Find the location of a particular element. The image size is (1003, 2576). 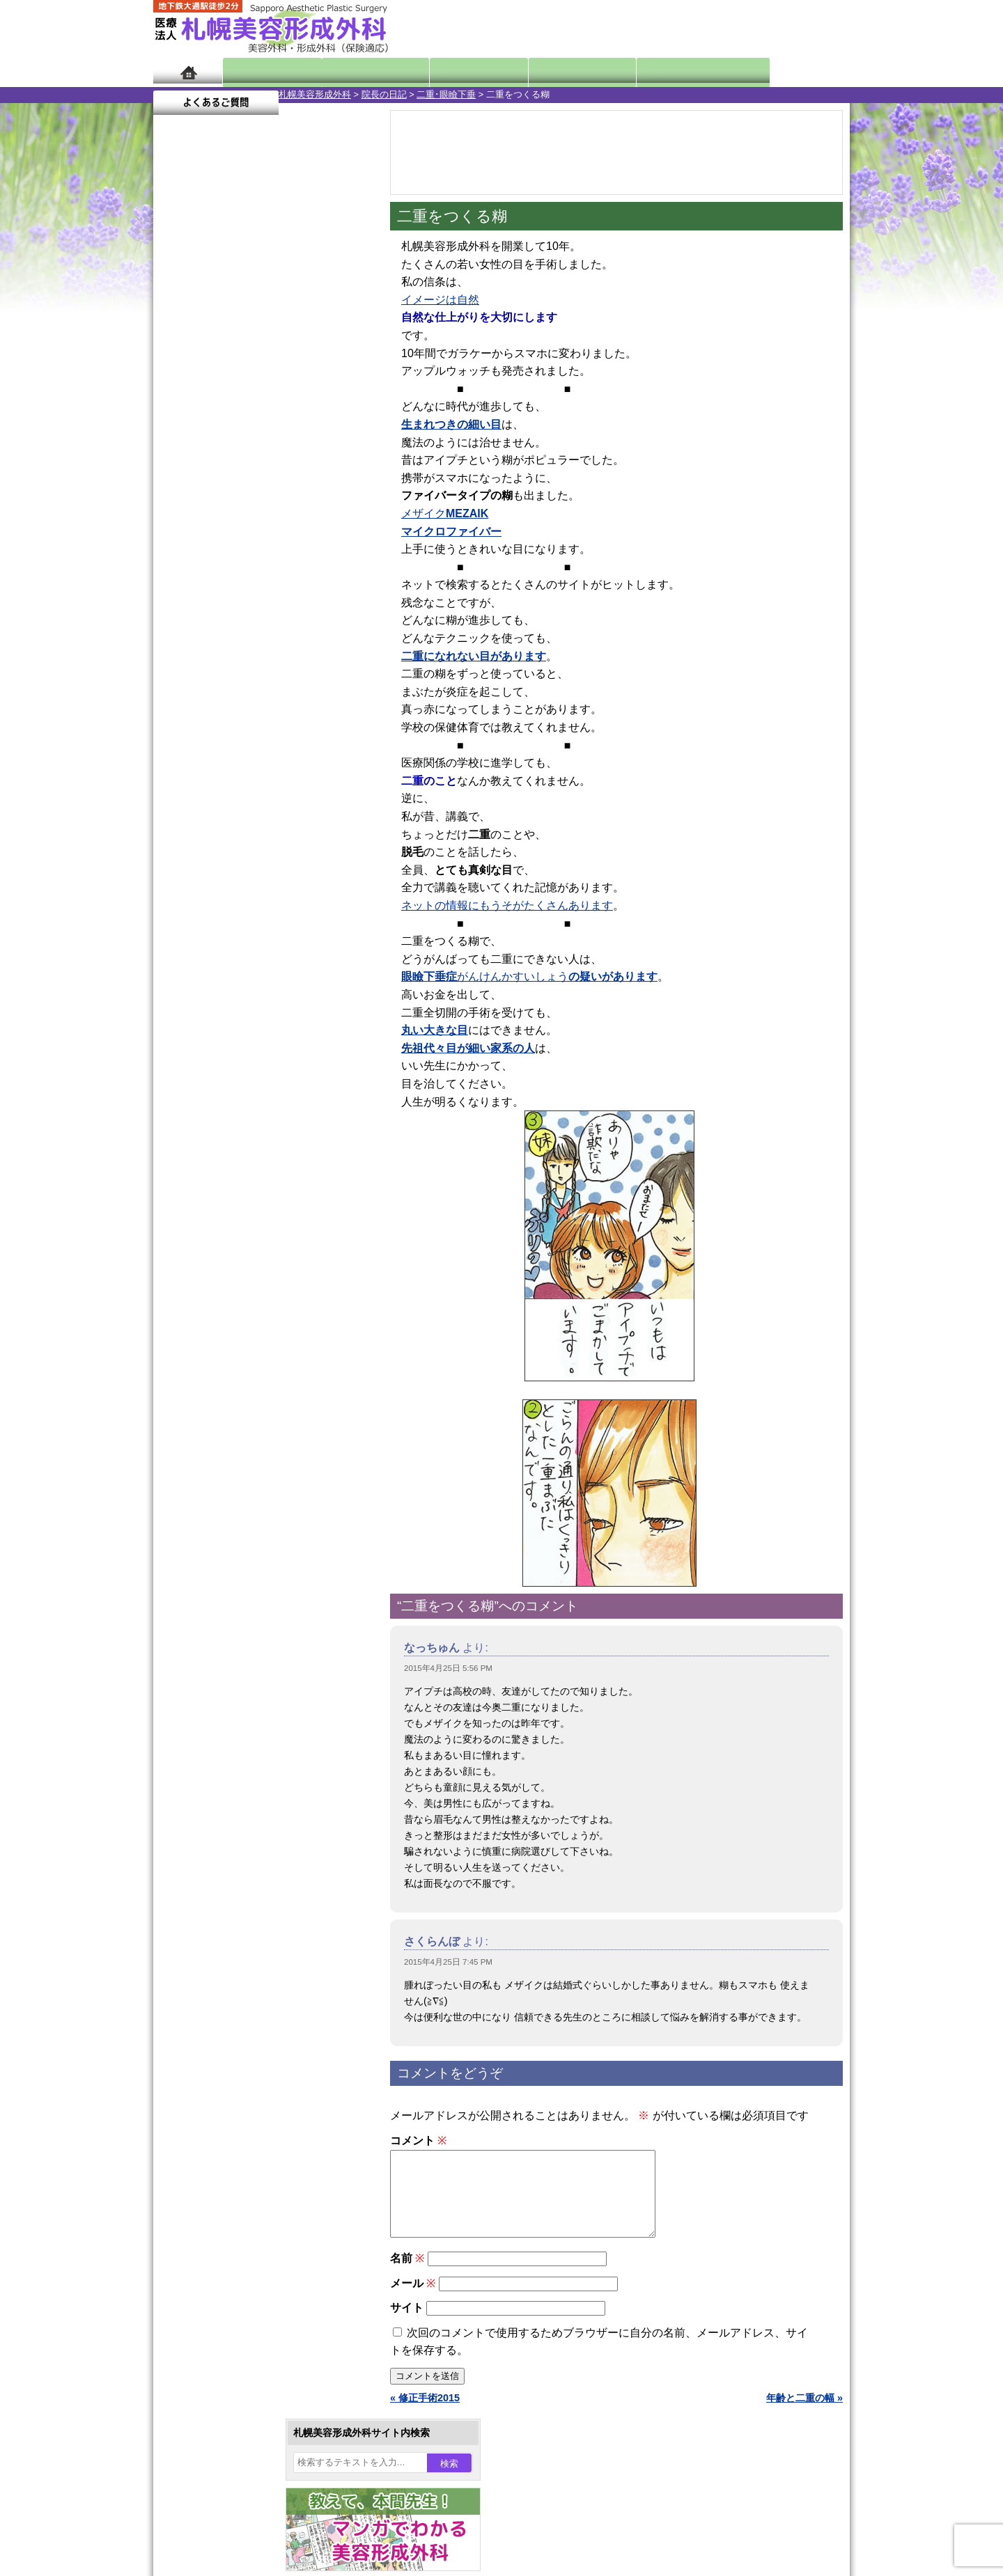

12 [2015年4月12日 に投稿を公開] is located at coordinates (176, 478).